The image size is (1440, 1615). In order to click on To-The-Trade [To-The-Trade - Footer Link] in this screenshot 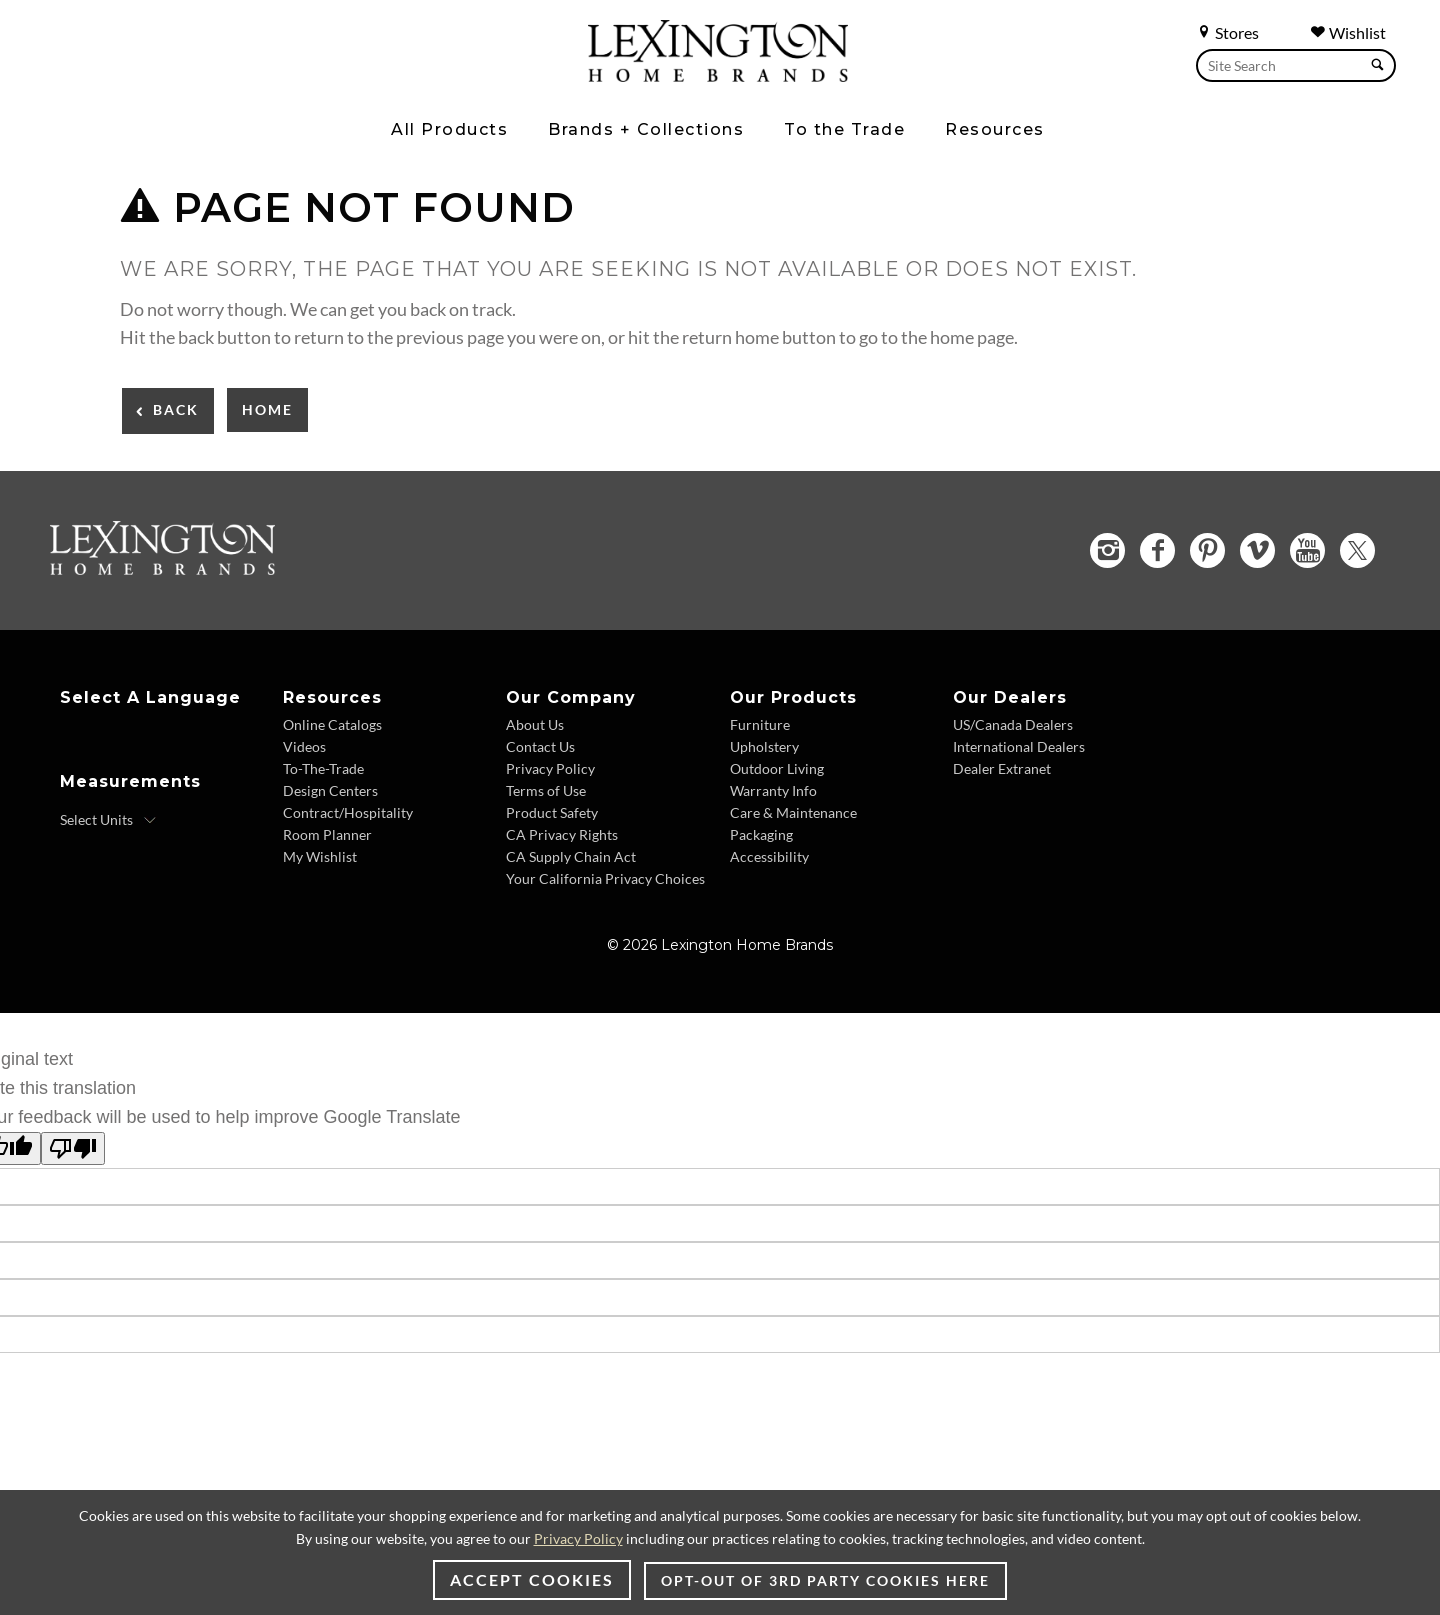, I will do `click(323, 768)`.